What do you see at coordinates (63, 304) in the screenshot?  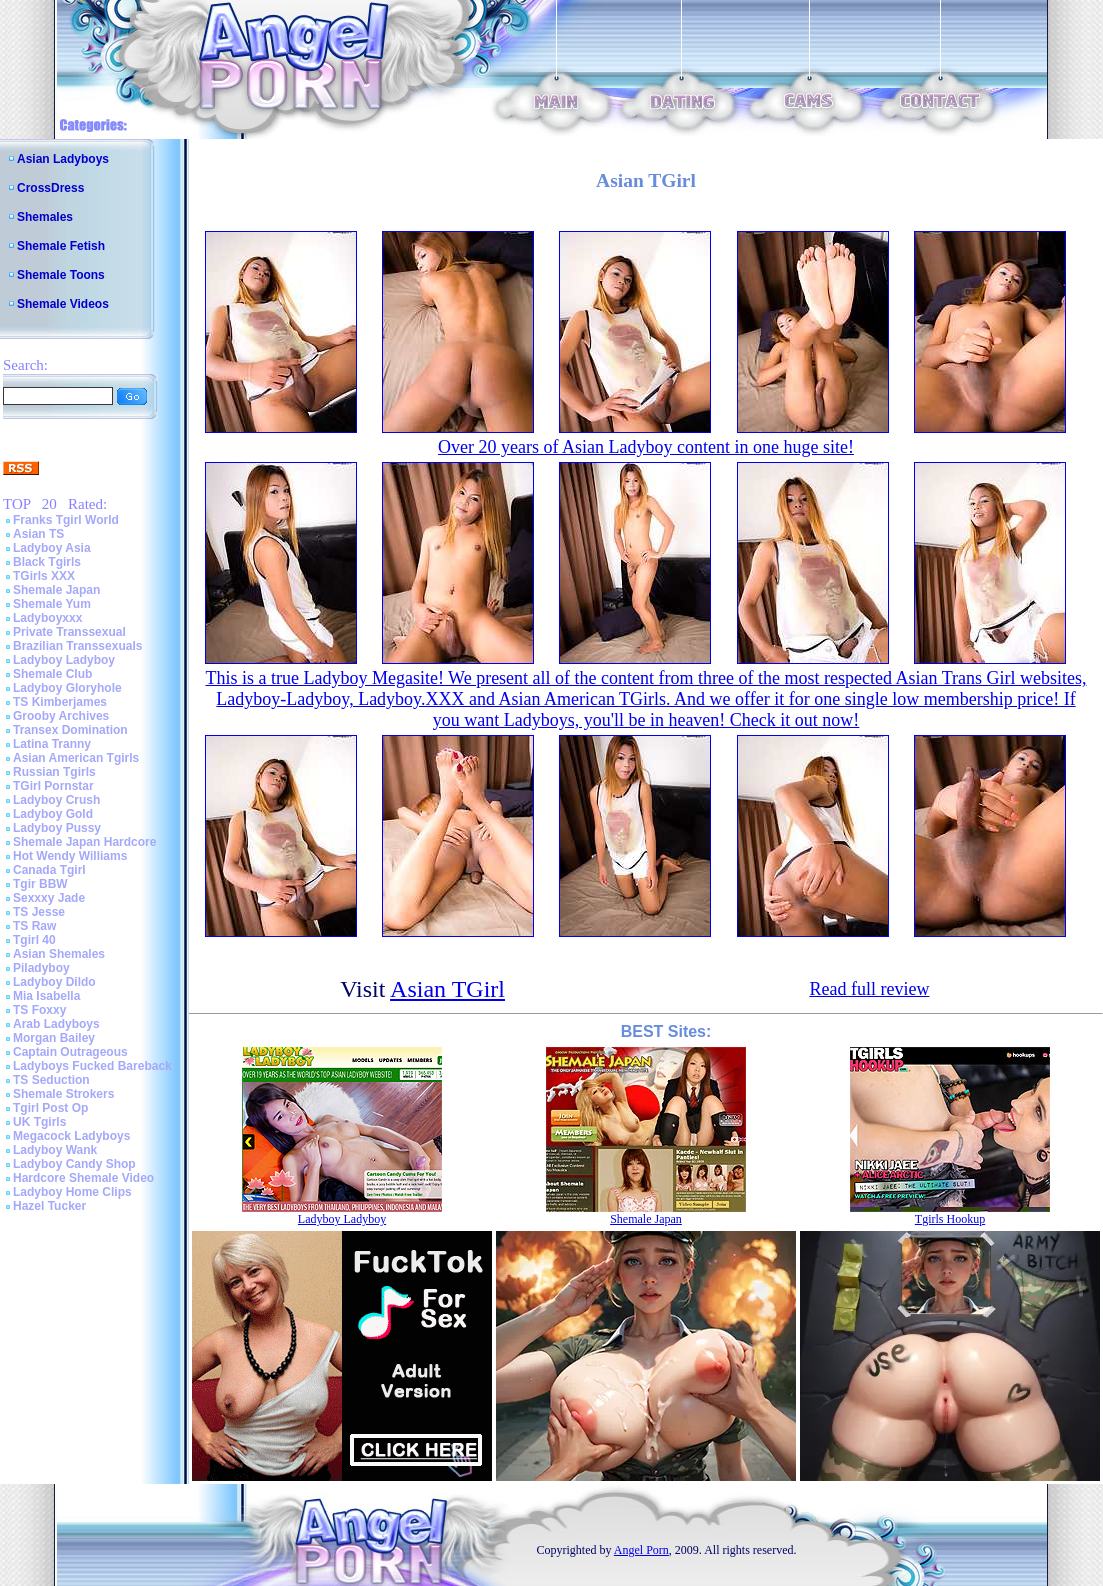 I see `Shemale Videos` at bounding box center [63, 304].